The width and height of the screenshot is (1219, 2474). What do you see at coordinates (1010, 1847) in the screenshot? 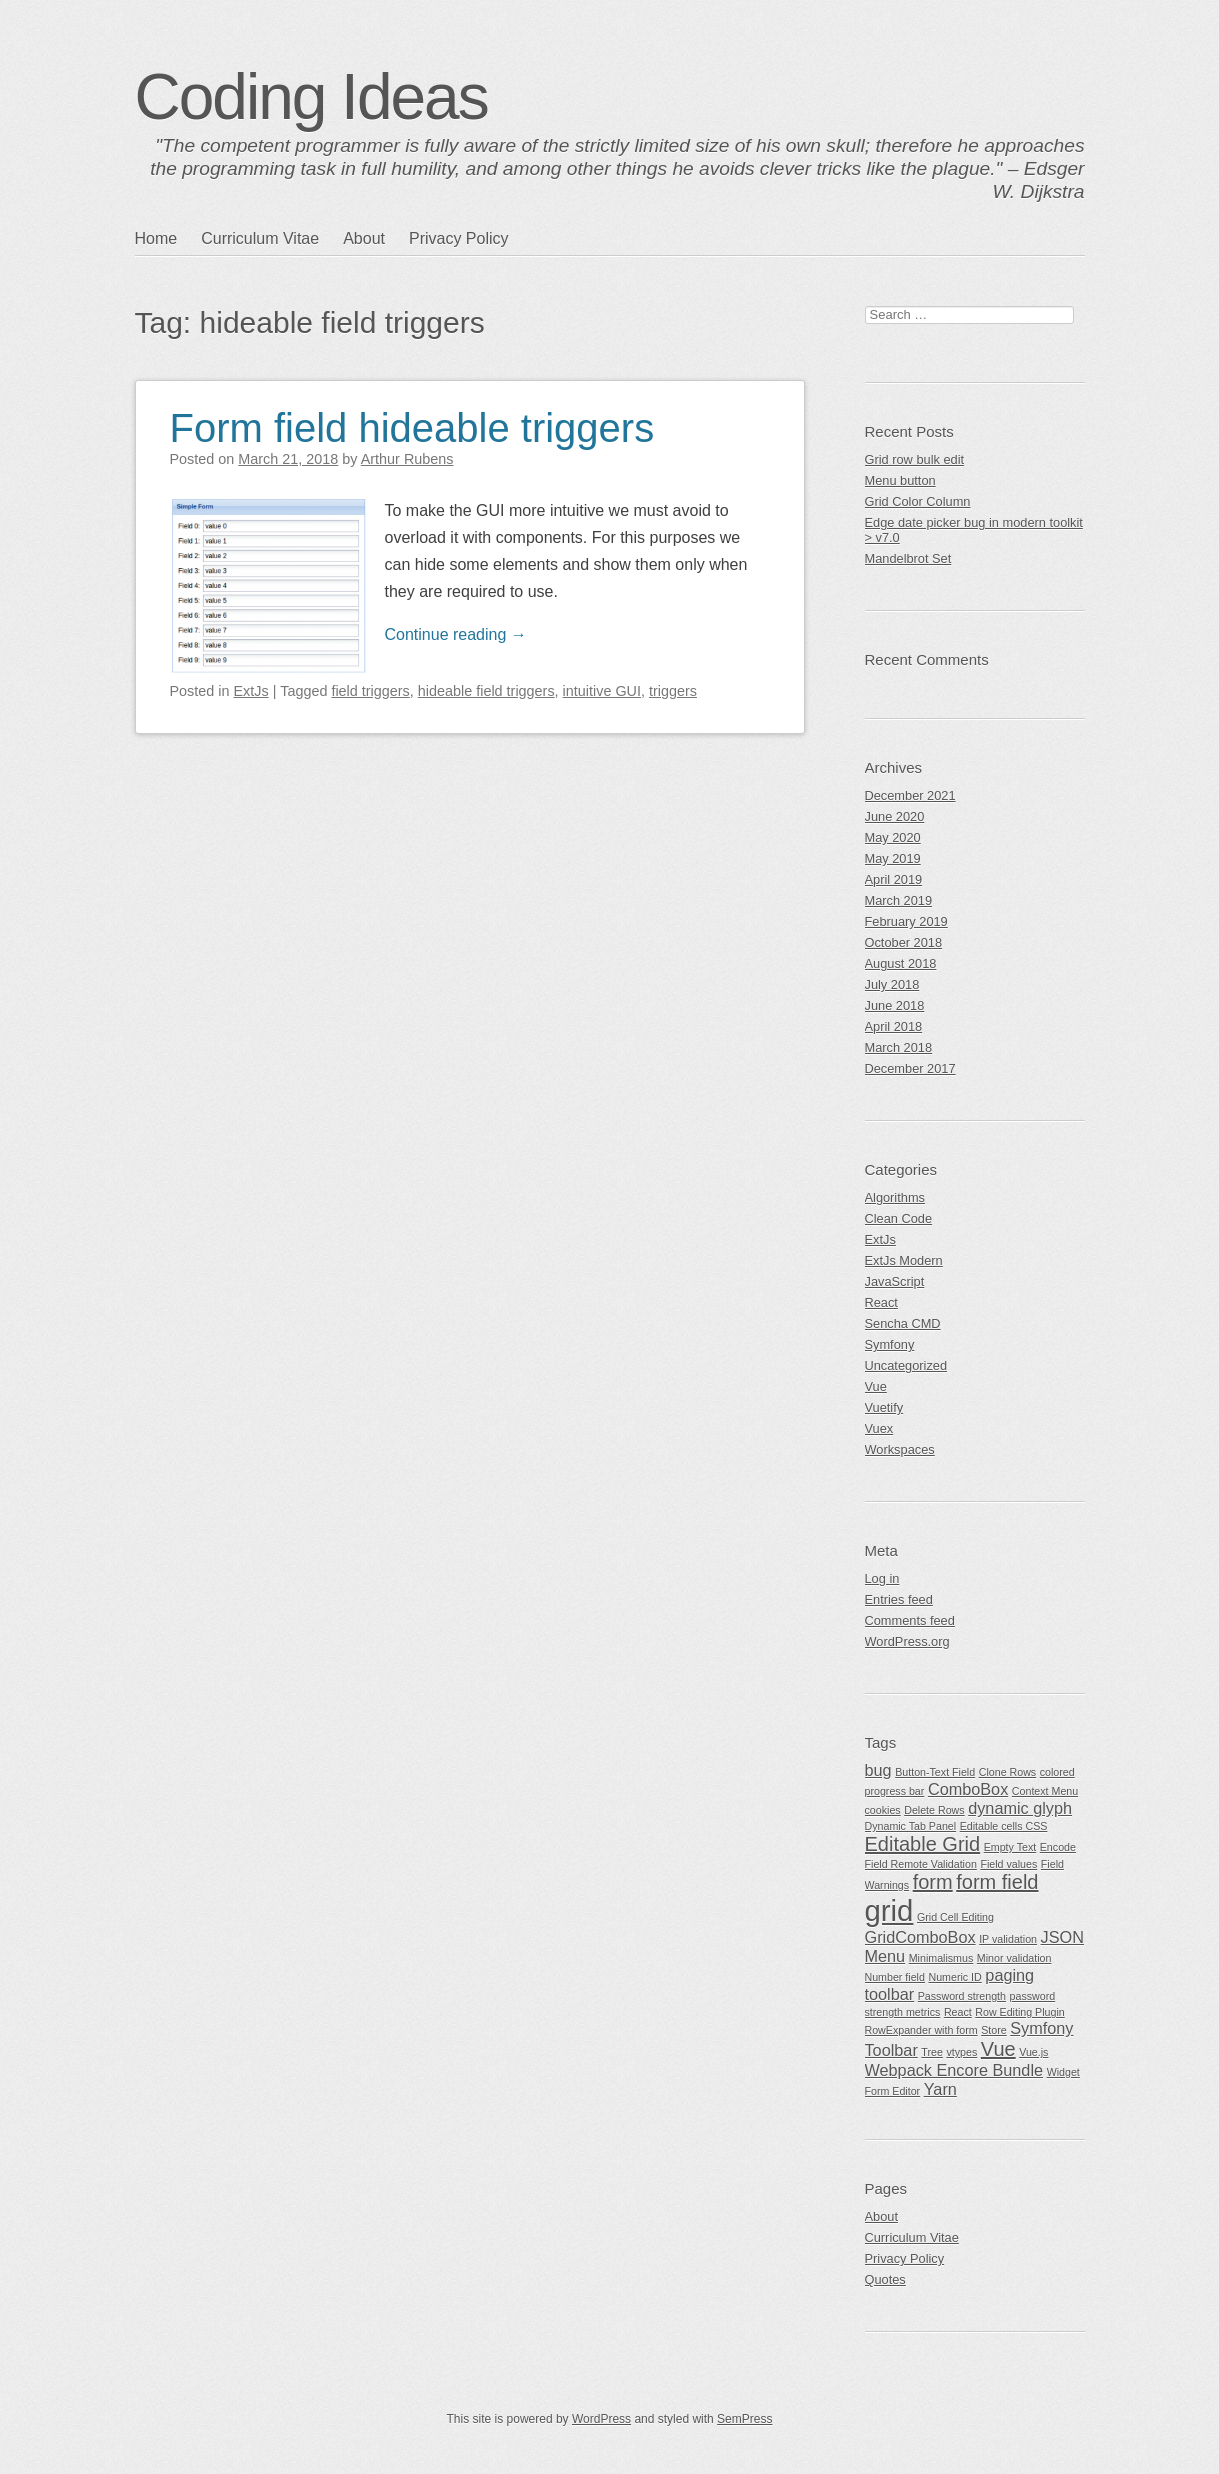
I see `Empty Text [Empty Text (1 item)]` at bounding box center [1010, 1847].